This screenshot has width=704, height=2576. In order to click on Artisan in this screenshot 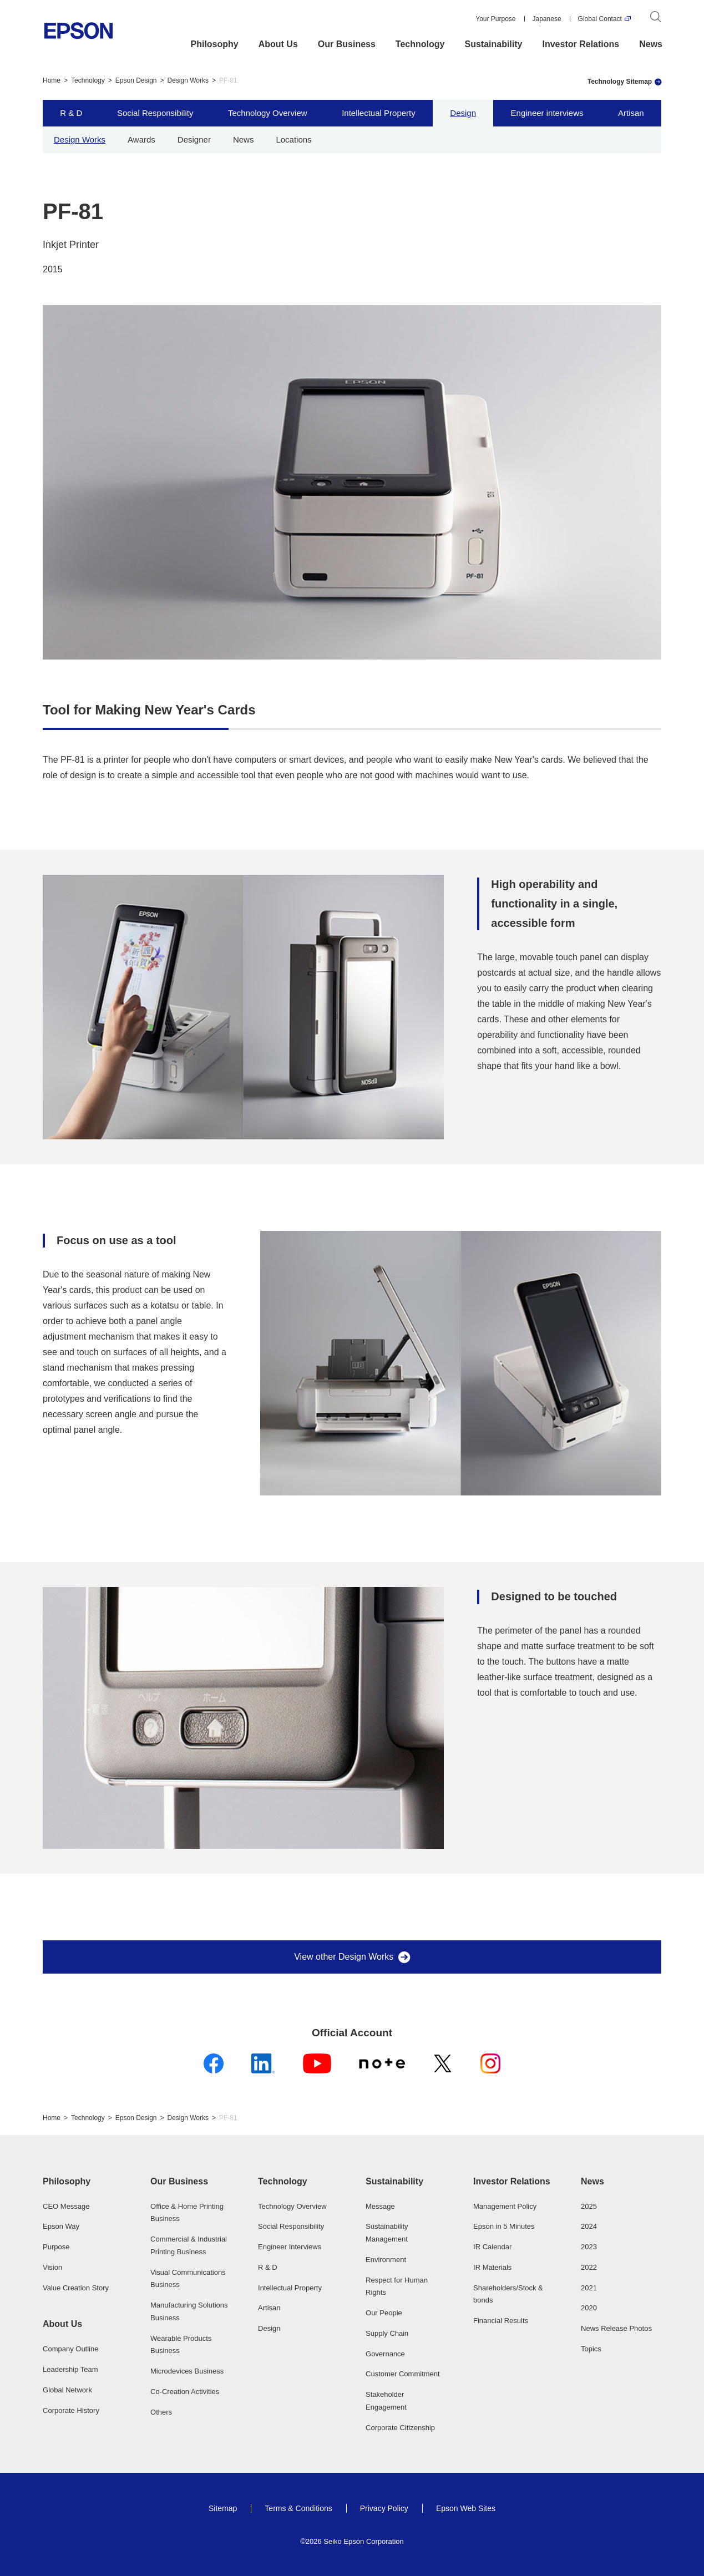, I will do `click(631, 113)`.